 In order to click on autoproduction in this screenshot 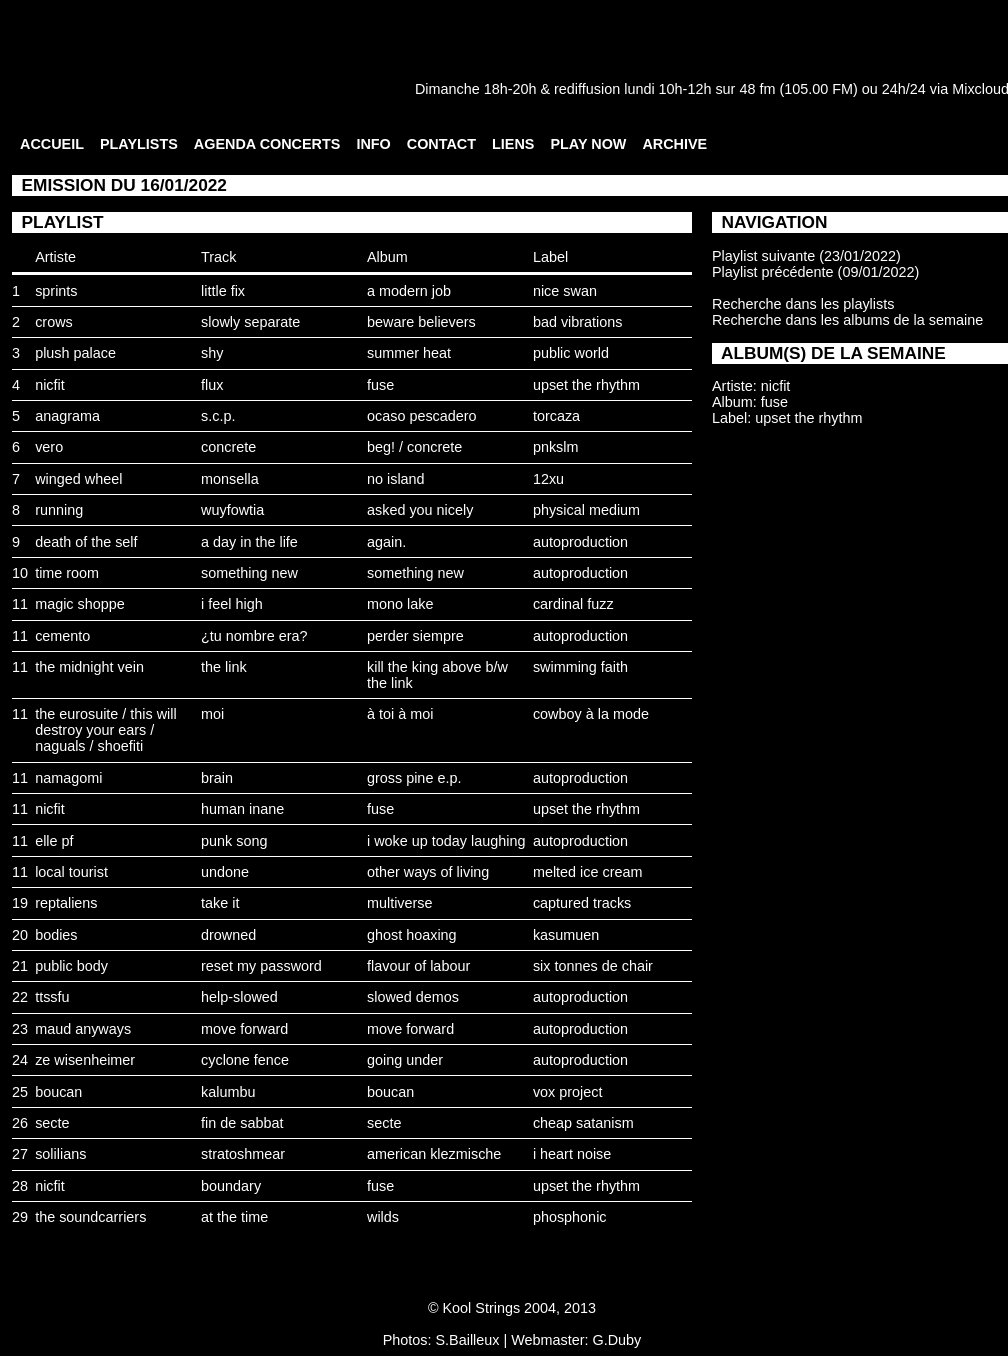, I will do `click(580, 542)`.